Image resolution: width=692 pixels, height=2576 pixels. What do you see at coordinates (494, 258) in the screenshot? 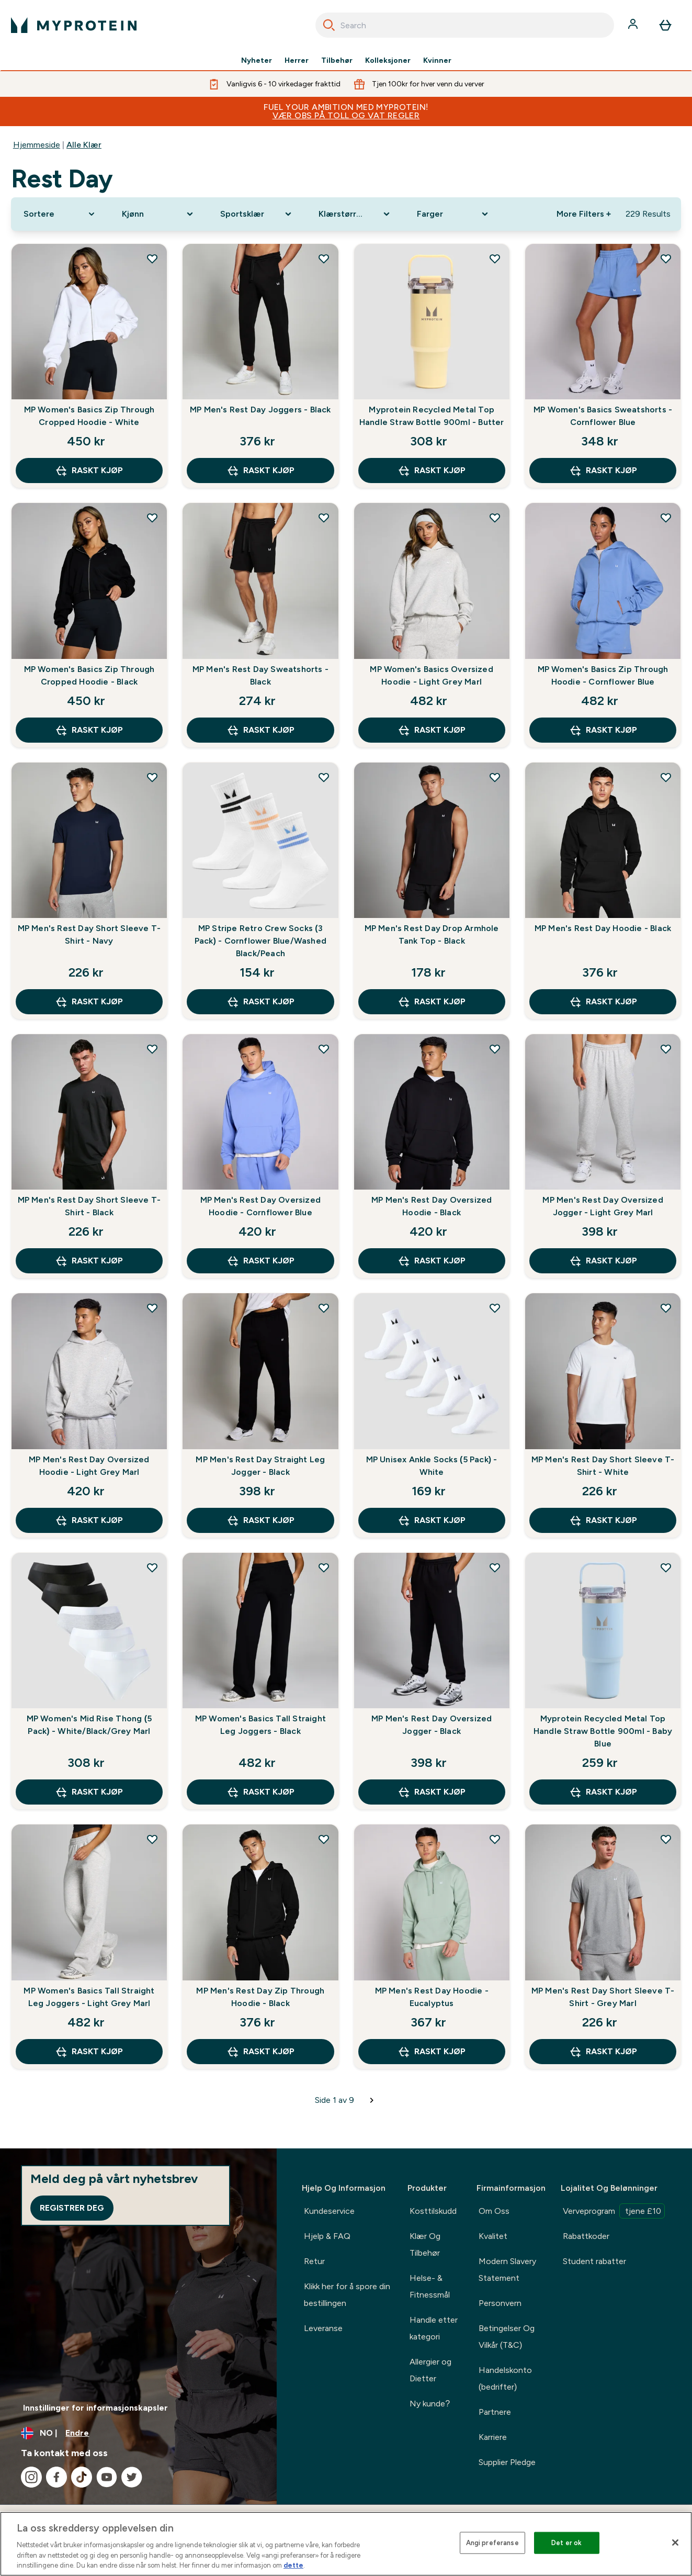
I see `[Legg til Myprotein Recycled Metal Top Handle Straw Bottle 900ml - Butter på ønskelisten]` at bounding box center [494, 258].